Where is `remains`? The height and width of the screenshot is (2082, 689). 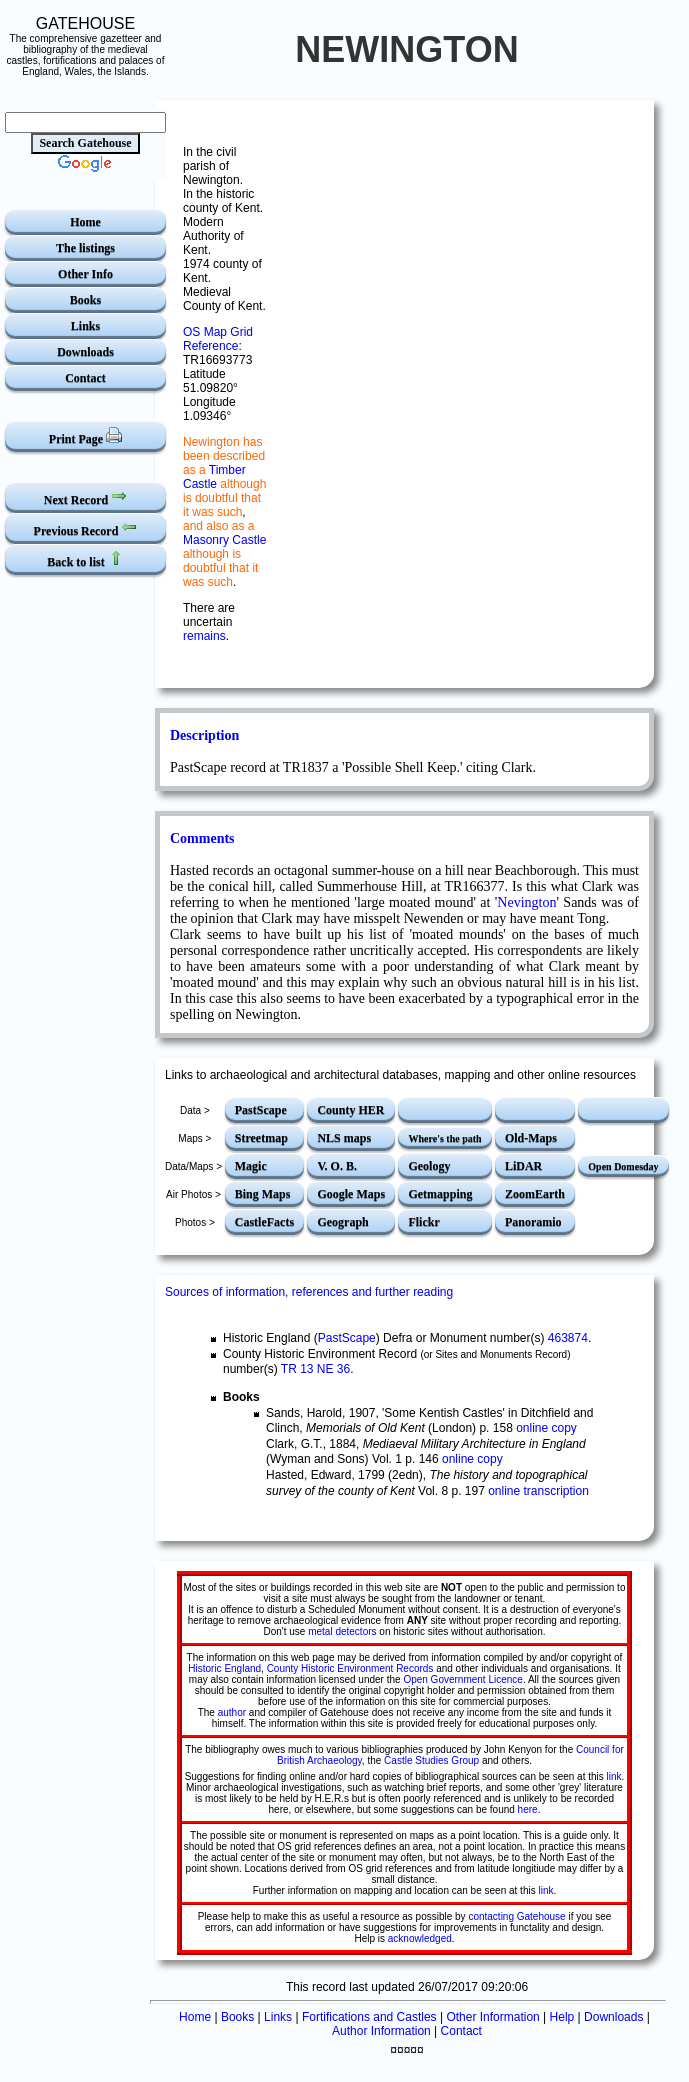 remains is located at coordinates (204, 636).